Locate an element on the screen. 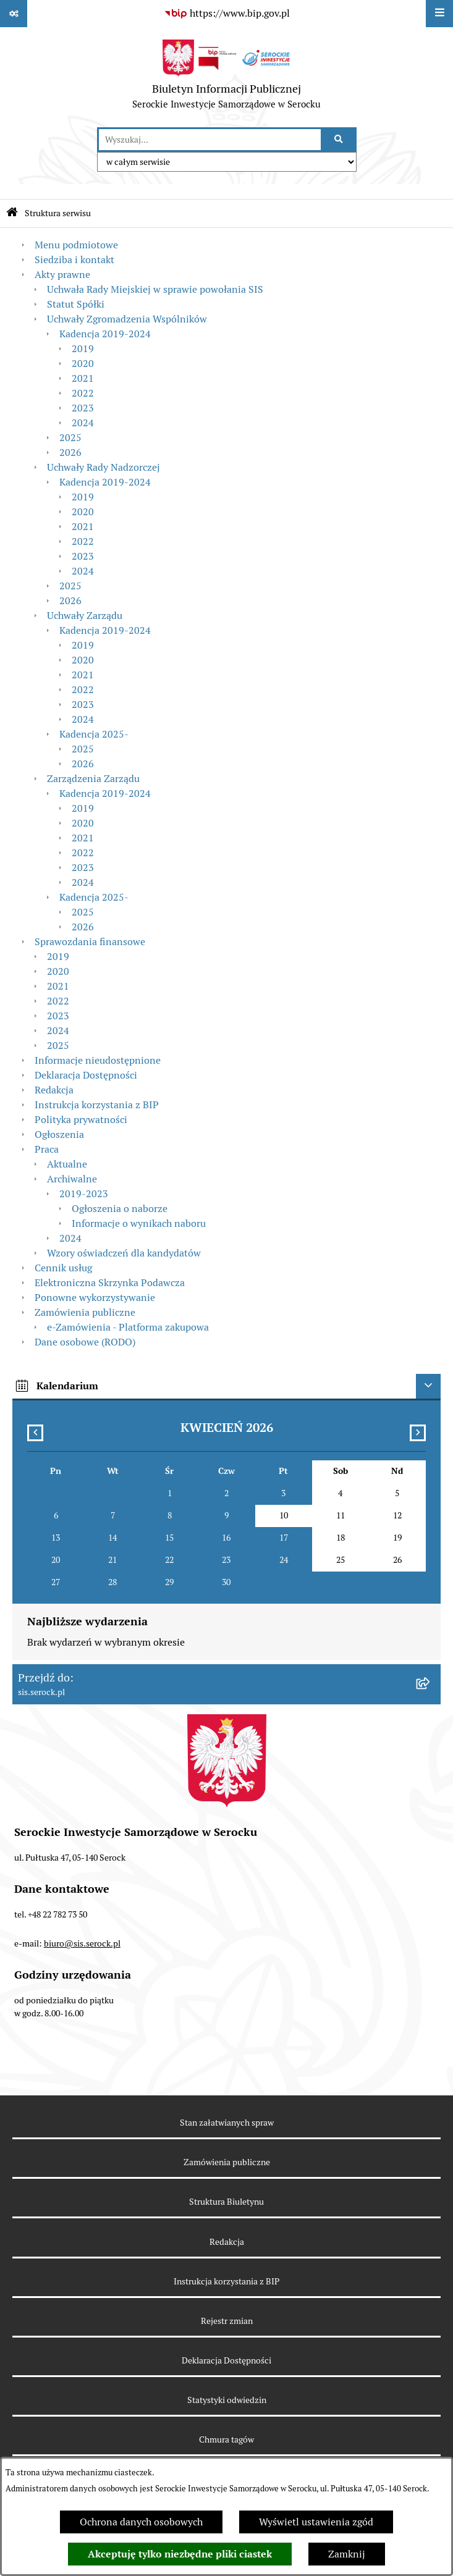 The height and width of the screenshot is (2576, 453). [Przejdź do: Strona główna Biuletynu Informacji Publicznej] is located at coordinates (12, 213).